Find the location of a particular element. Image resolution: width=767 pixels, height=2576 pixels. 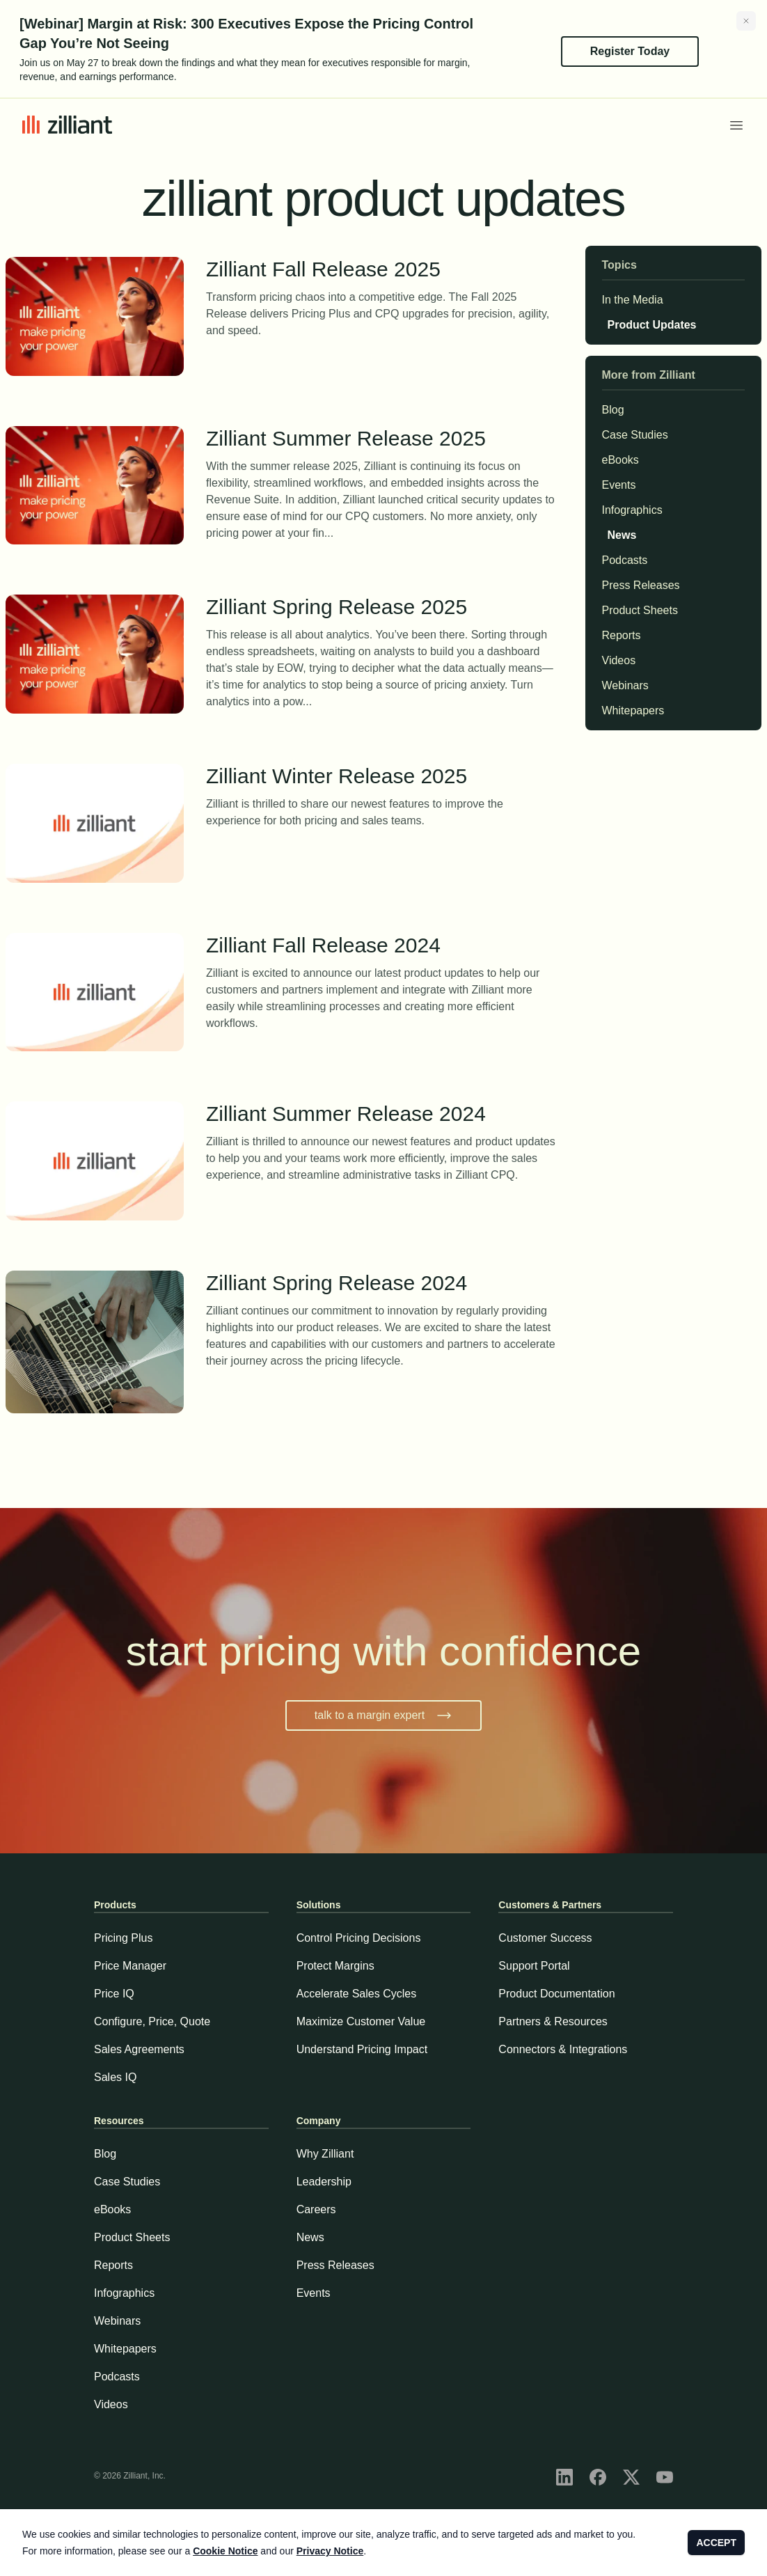

Product Sheets is located at coordinates (640, 610).